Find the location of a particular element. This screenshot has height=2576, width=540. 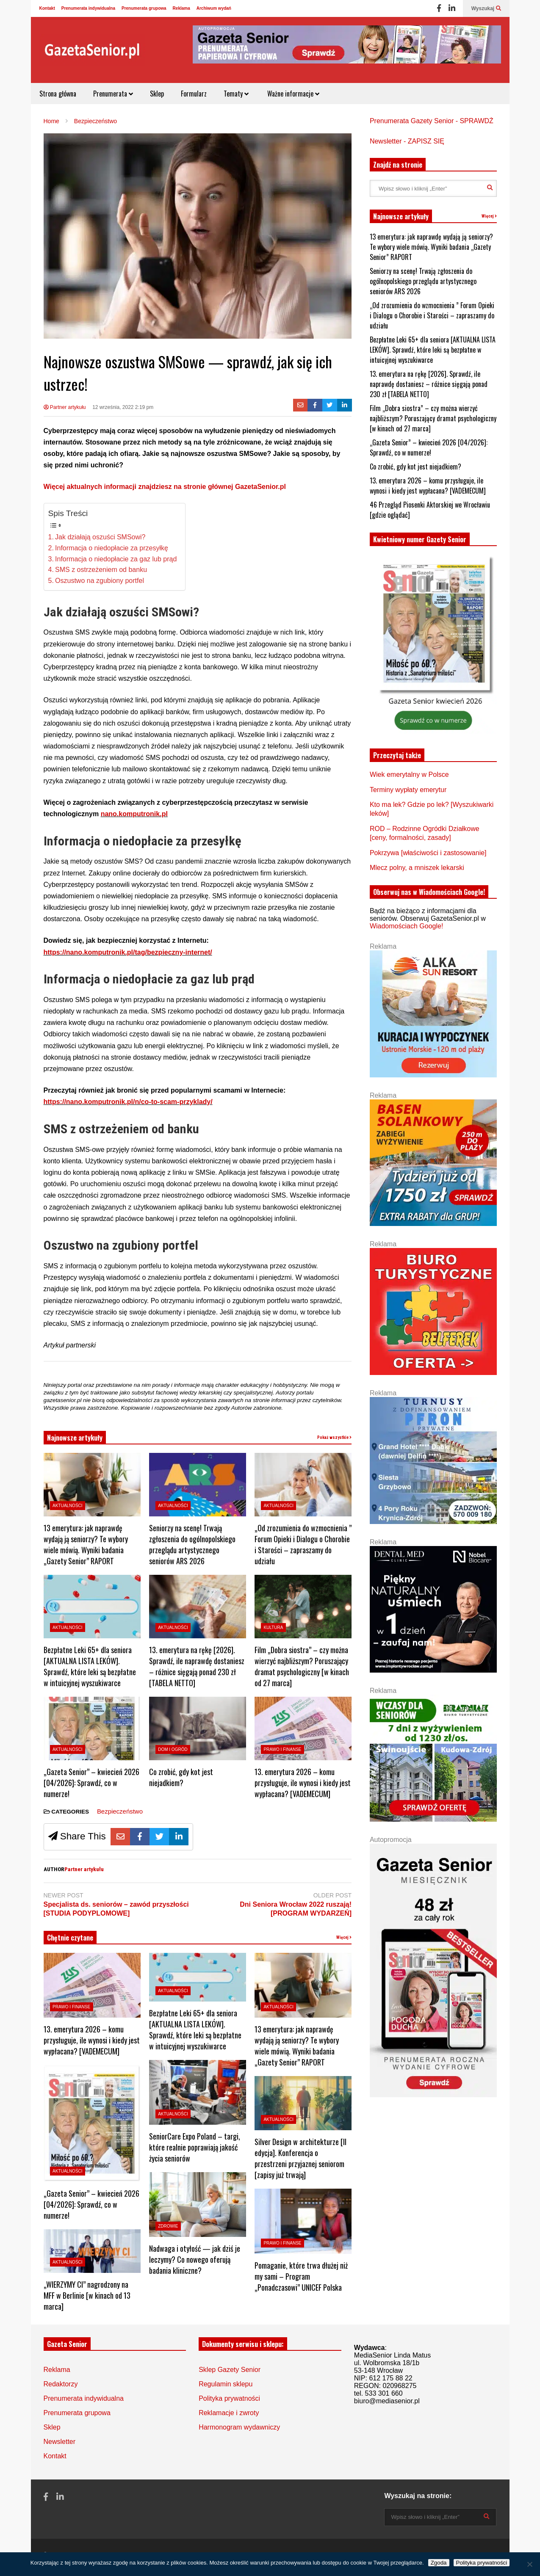

Bezpieczeństwo is located at coordinates (120, 1811).